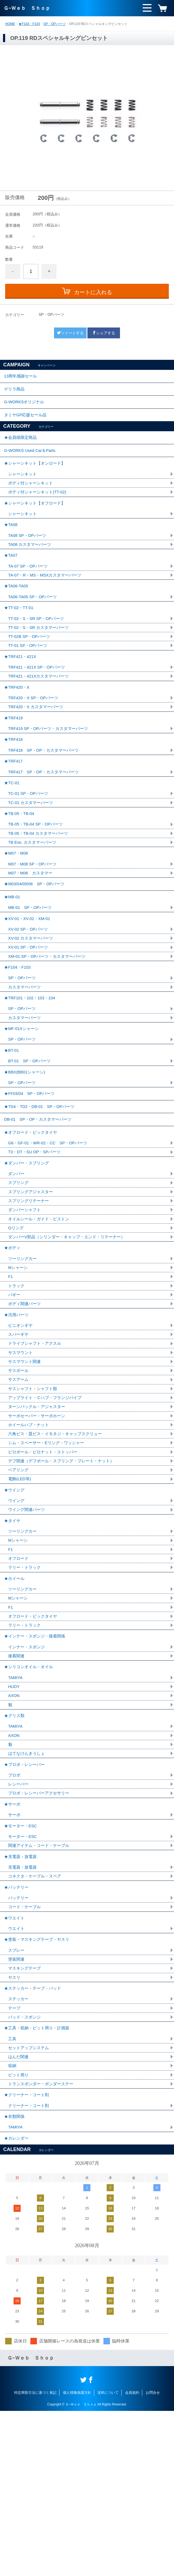 Image resolution: width=174 pixels, height=2576 pixels. What do you see at coordinates (37, 743) in the screenshot?
I see `TRF420・X カスタマーパーツ` at bounding box center [37, 743].